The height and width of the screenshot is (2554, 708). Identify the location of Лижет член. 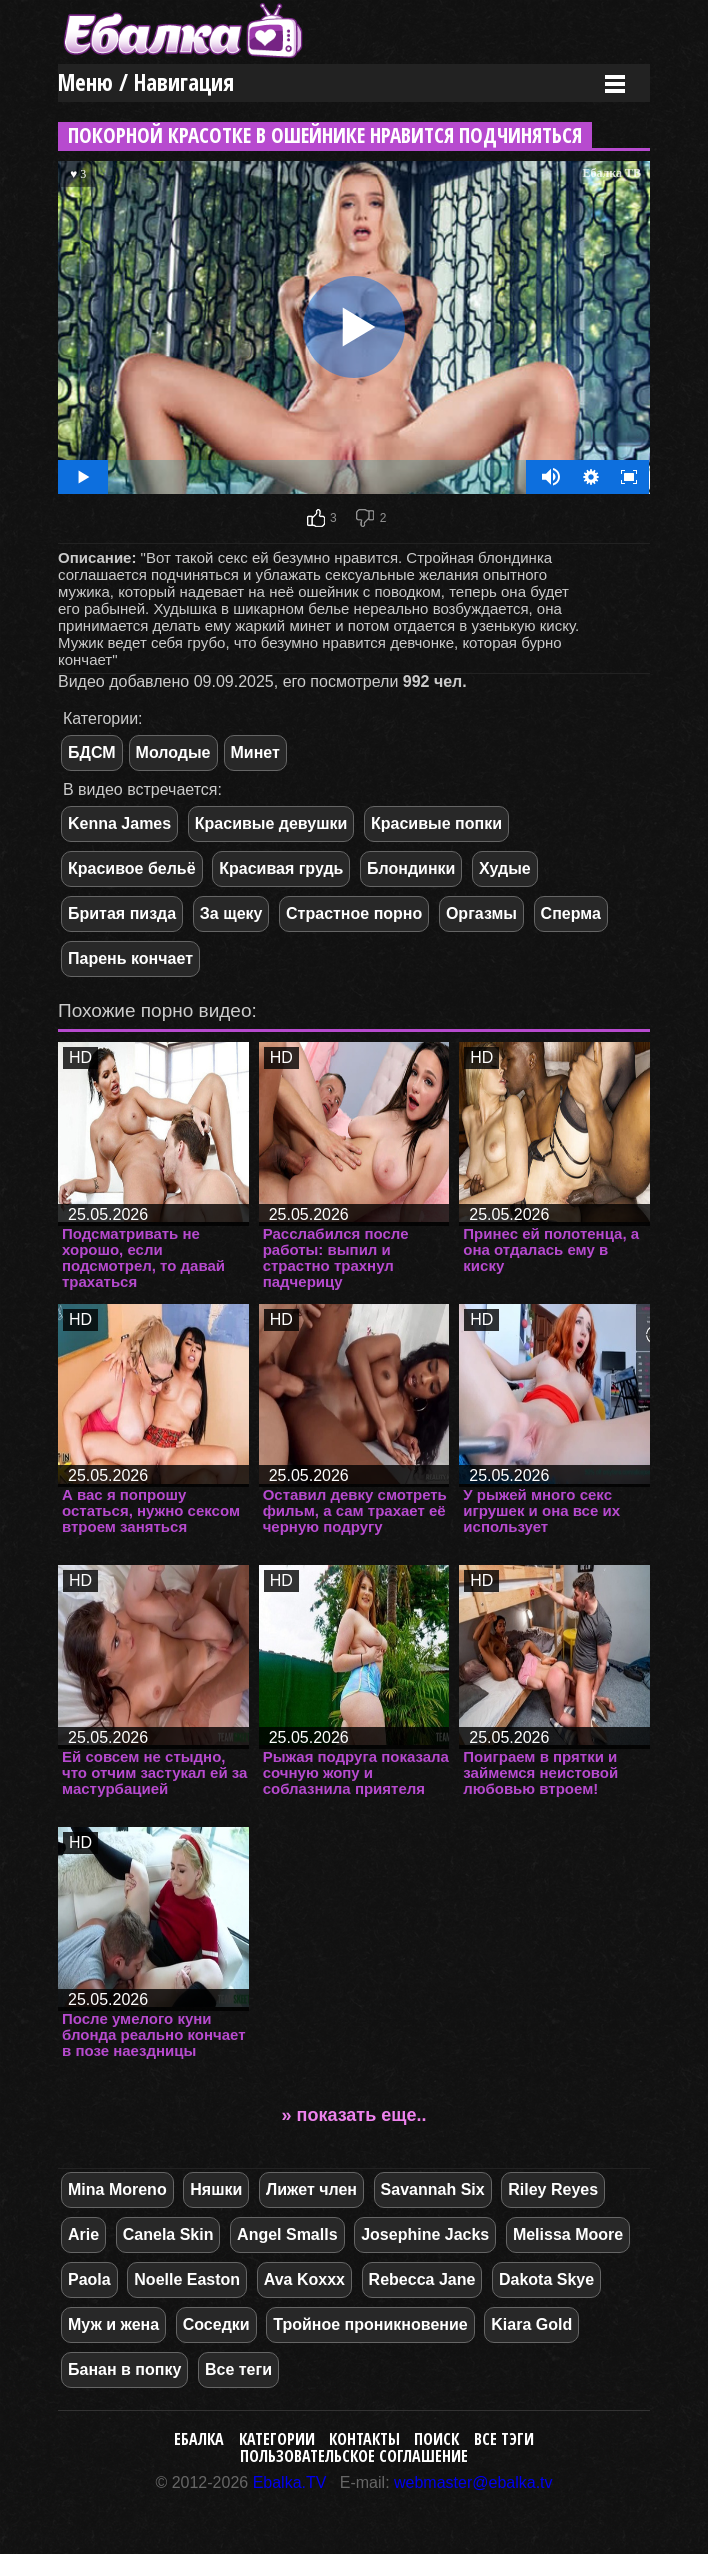
(311, 2189).